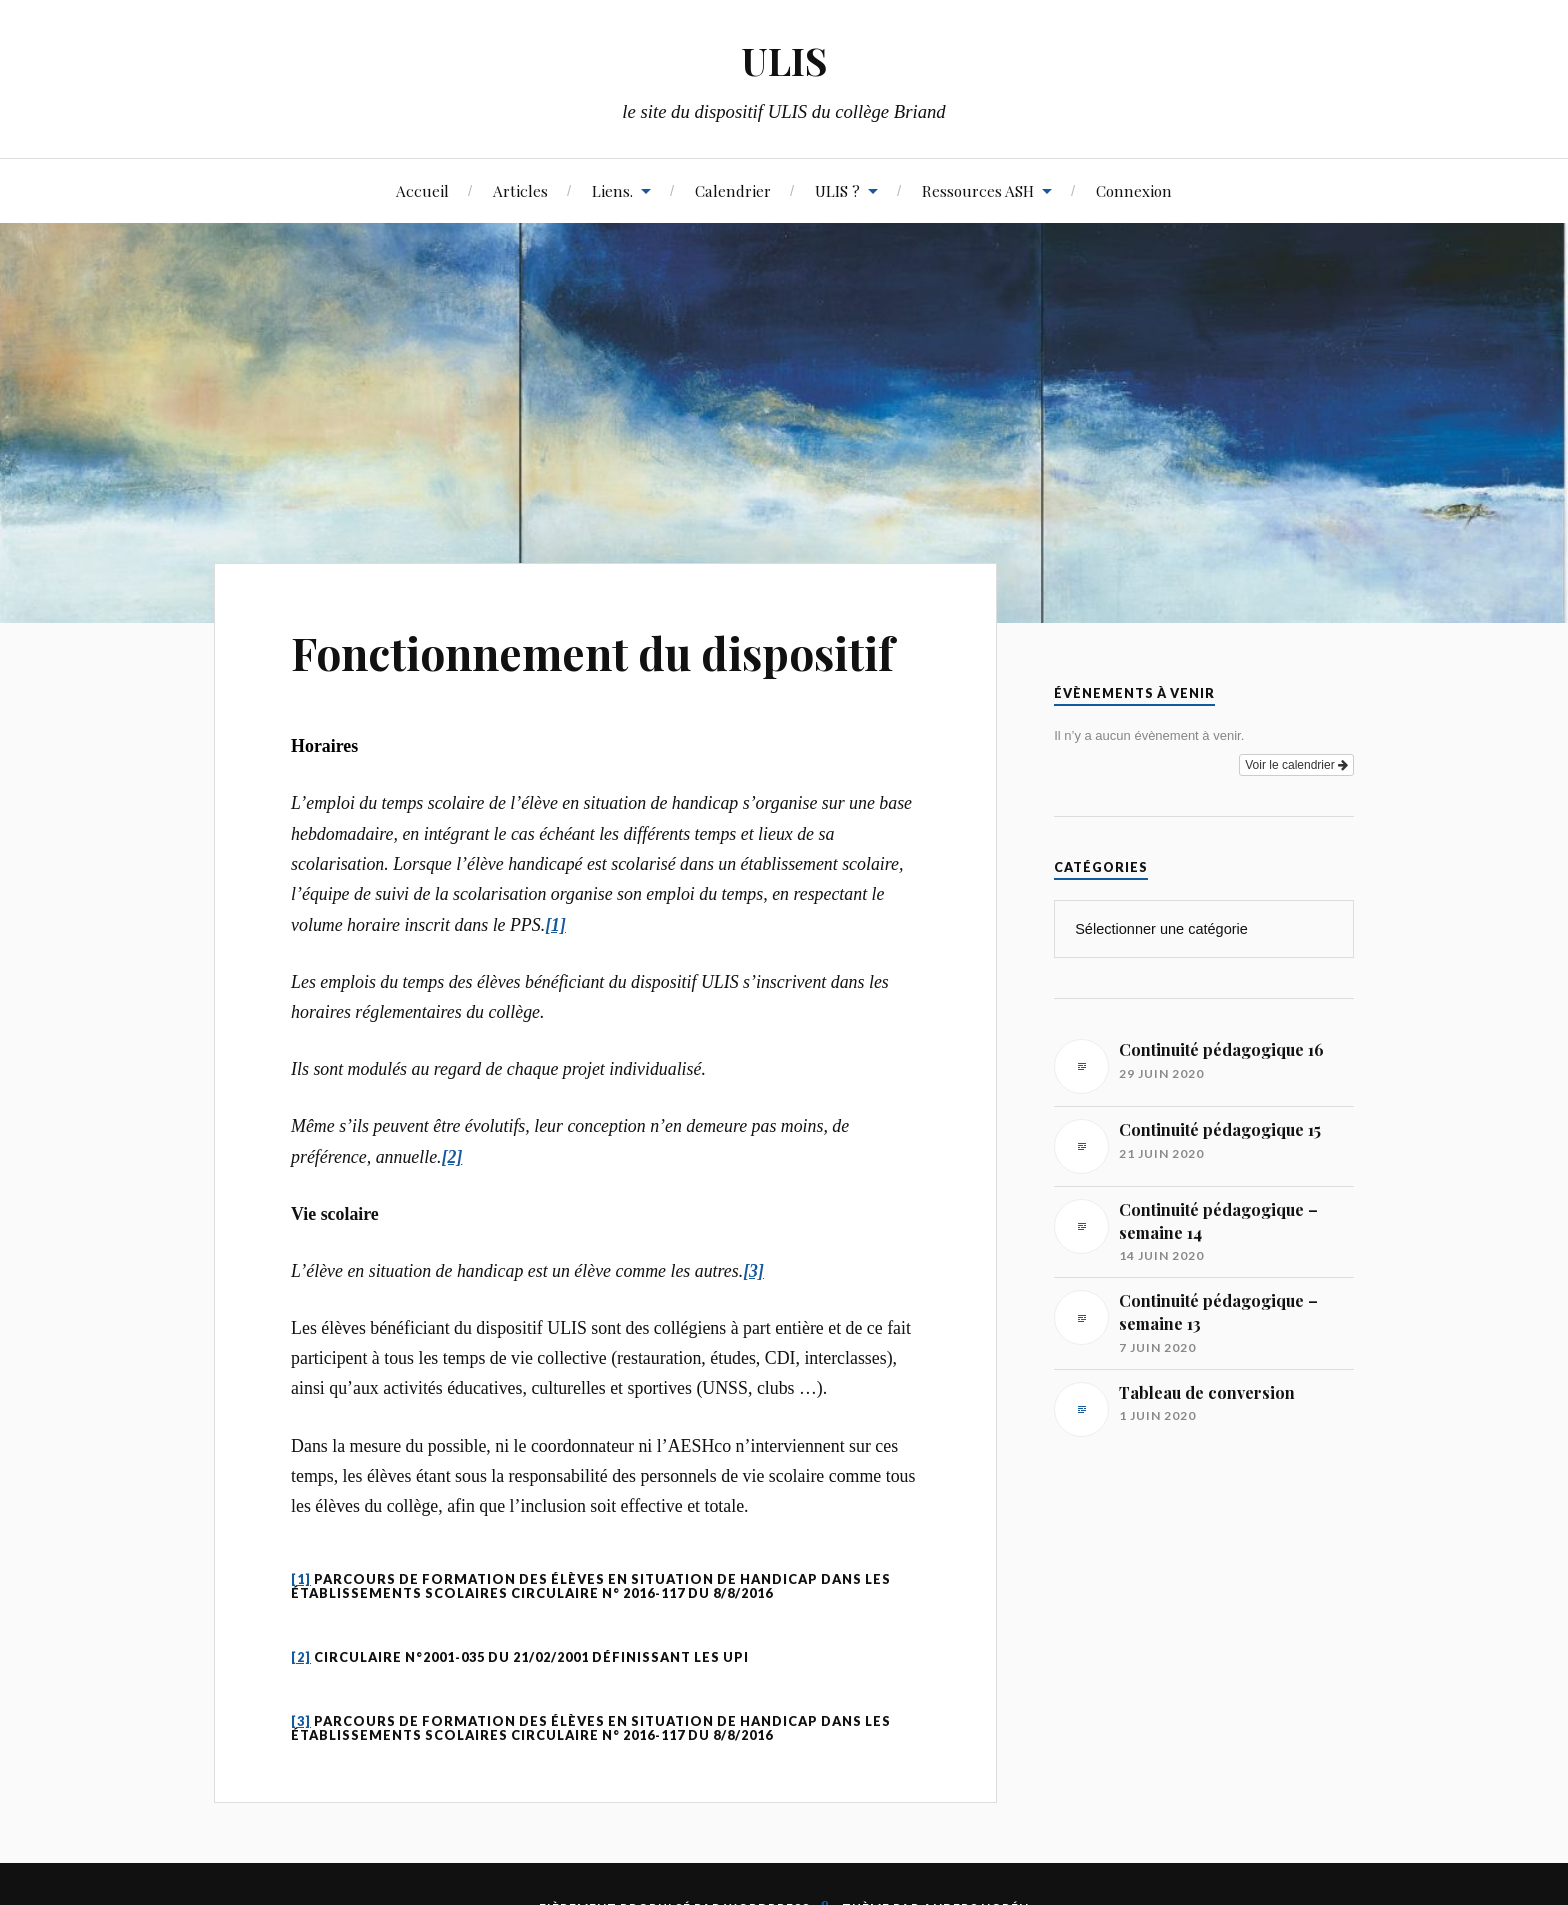 The width and height of the screenshot is (1568, 1905). I want to click on Fonctionnement du dispositif, so click(592, 652).